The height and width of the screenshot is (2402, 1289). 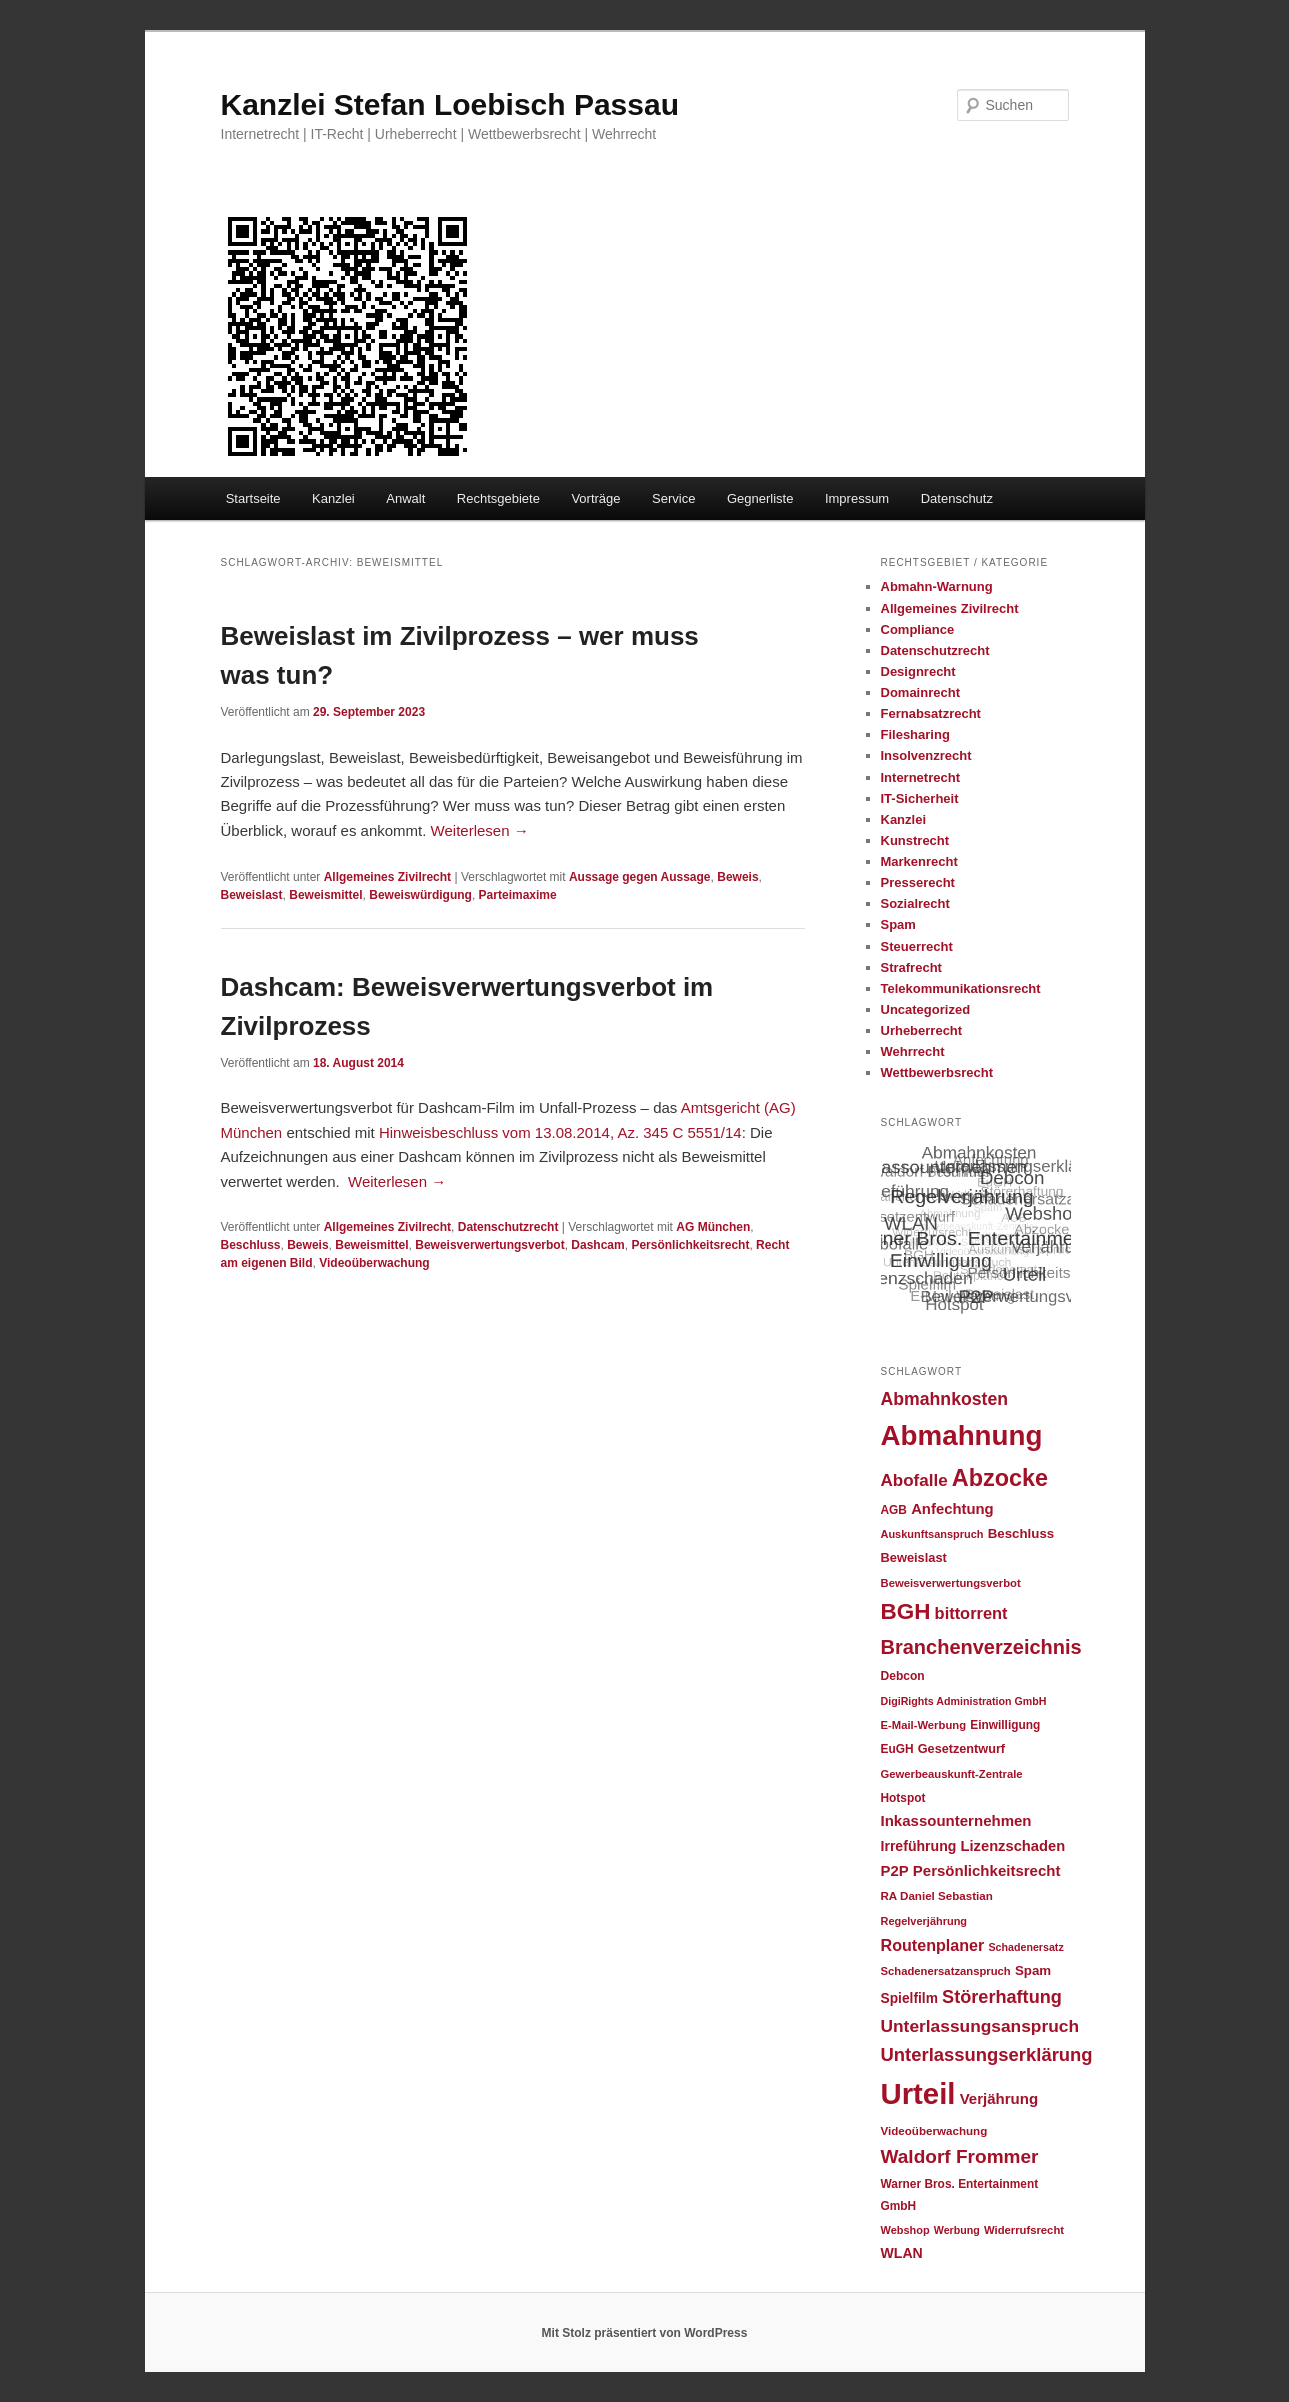 I want to click on Beweiswürdigung, so click(x=420, y=895).